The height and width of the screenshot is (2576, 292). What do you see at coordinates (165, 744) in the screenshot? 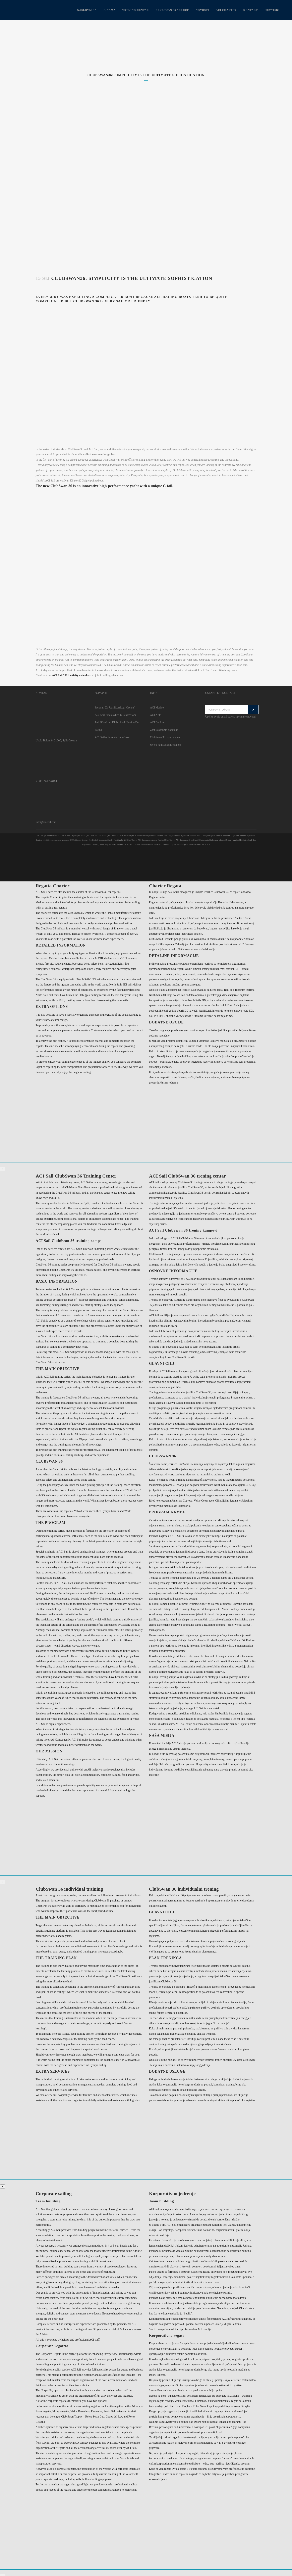
I see `Uvjeti najma sa smještajem` at bounding box center [165, 744].